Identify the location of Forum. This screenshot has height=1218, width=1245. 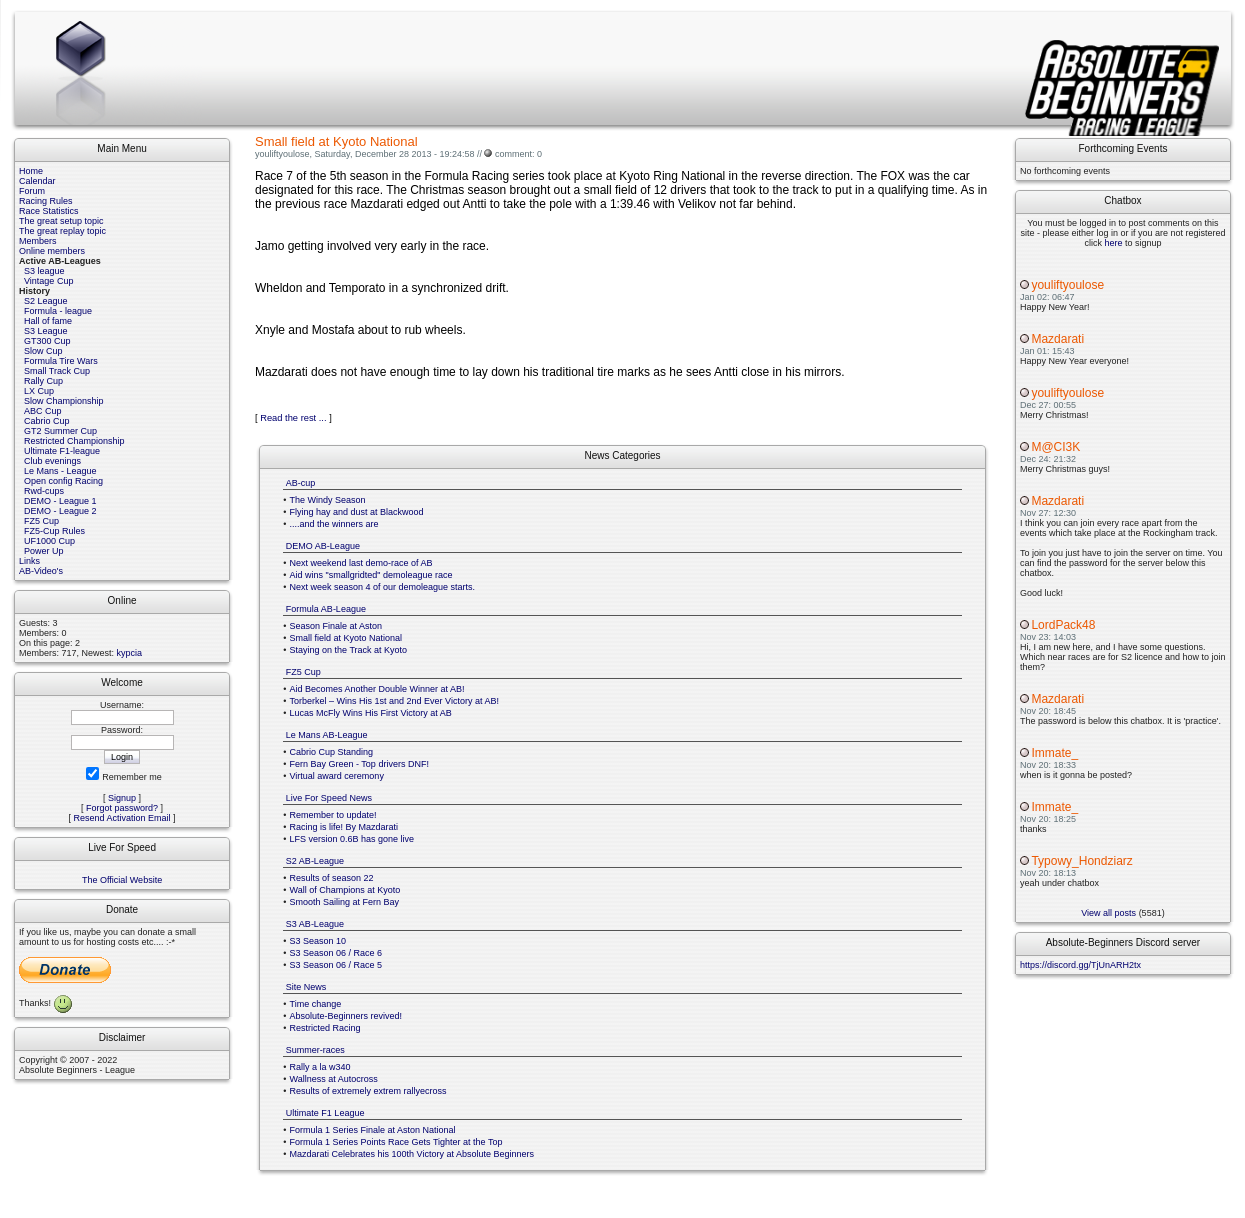
(32, 191).